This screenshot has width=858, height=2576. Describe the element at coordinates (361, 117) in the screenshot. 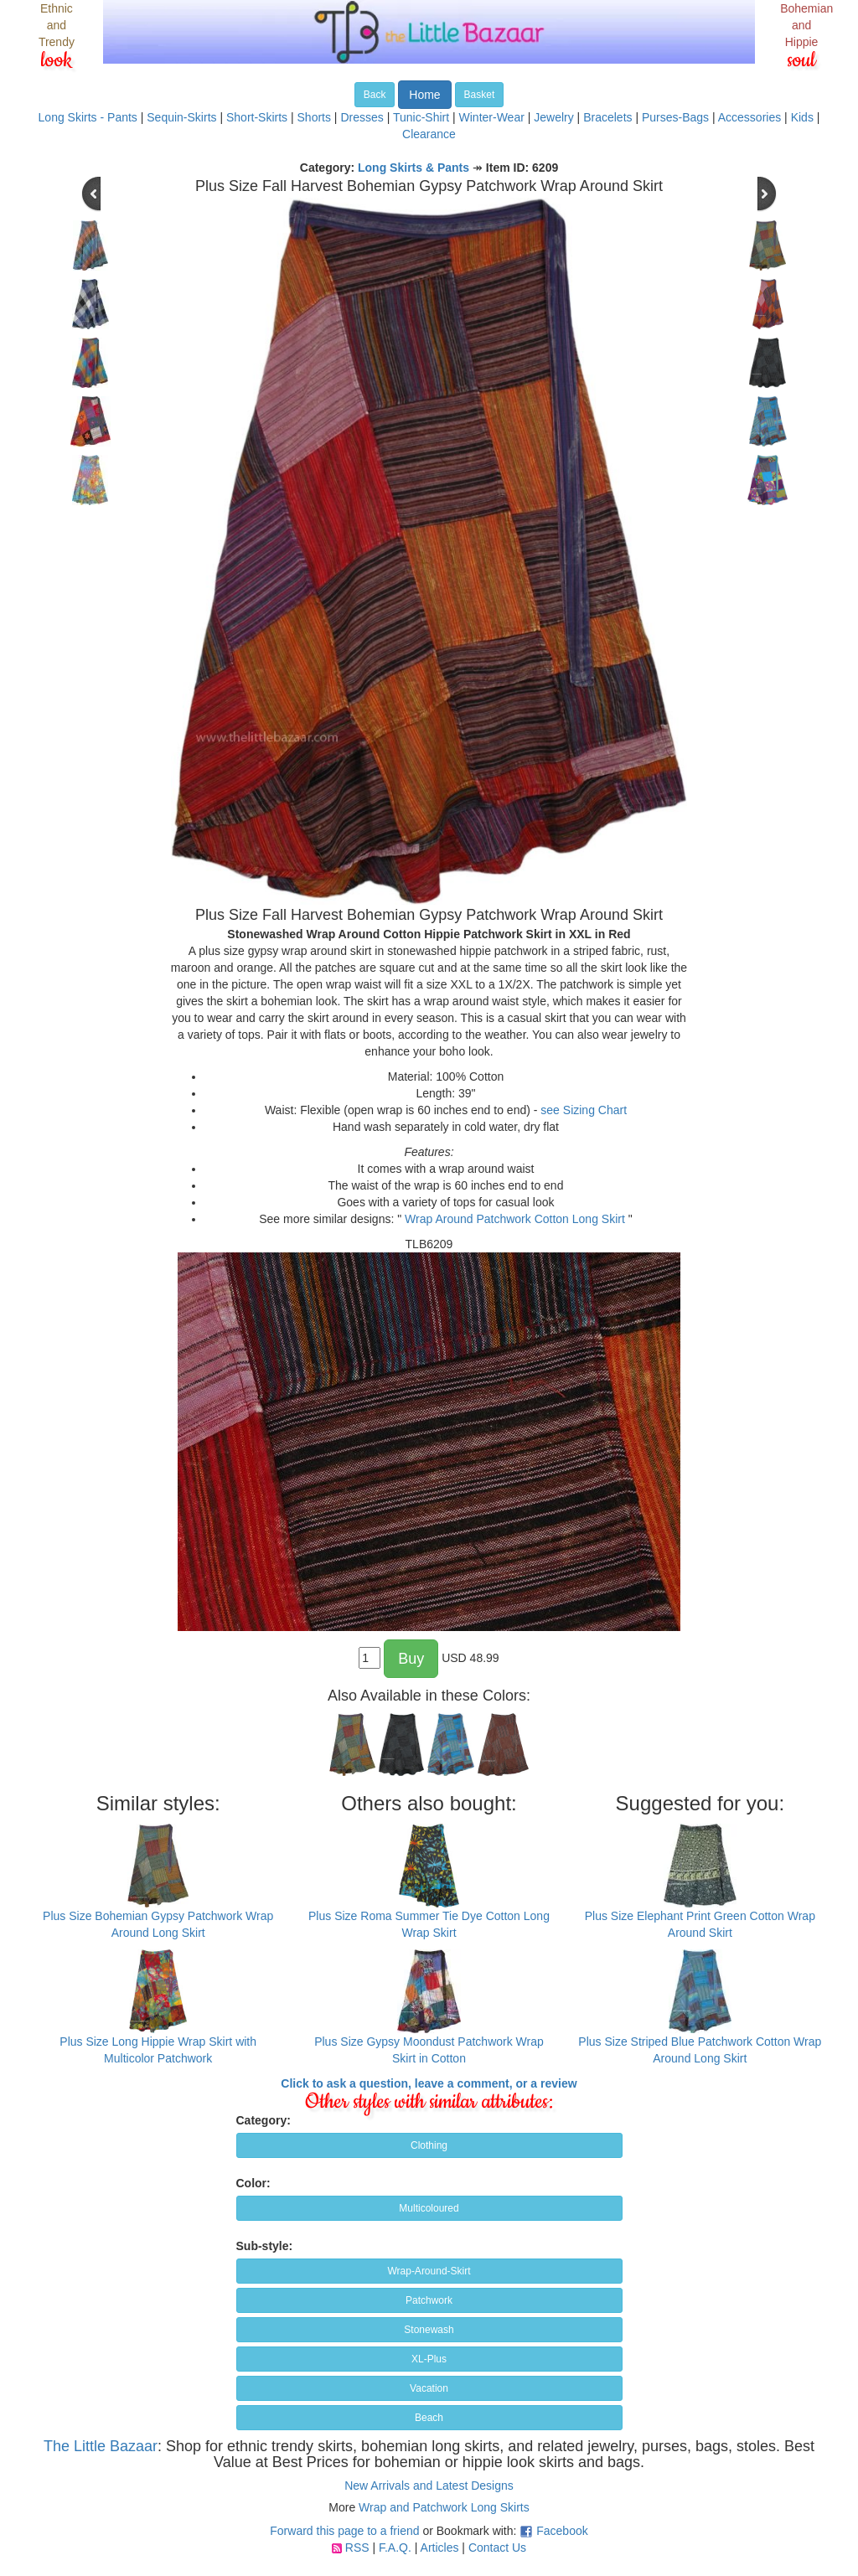

I see `Dresses` at that location.